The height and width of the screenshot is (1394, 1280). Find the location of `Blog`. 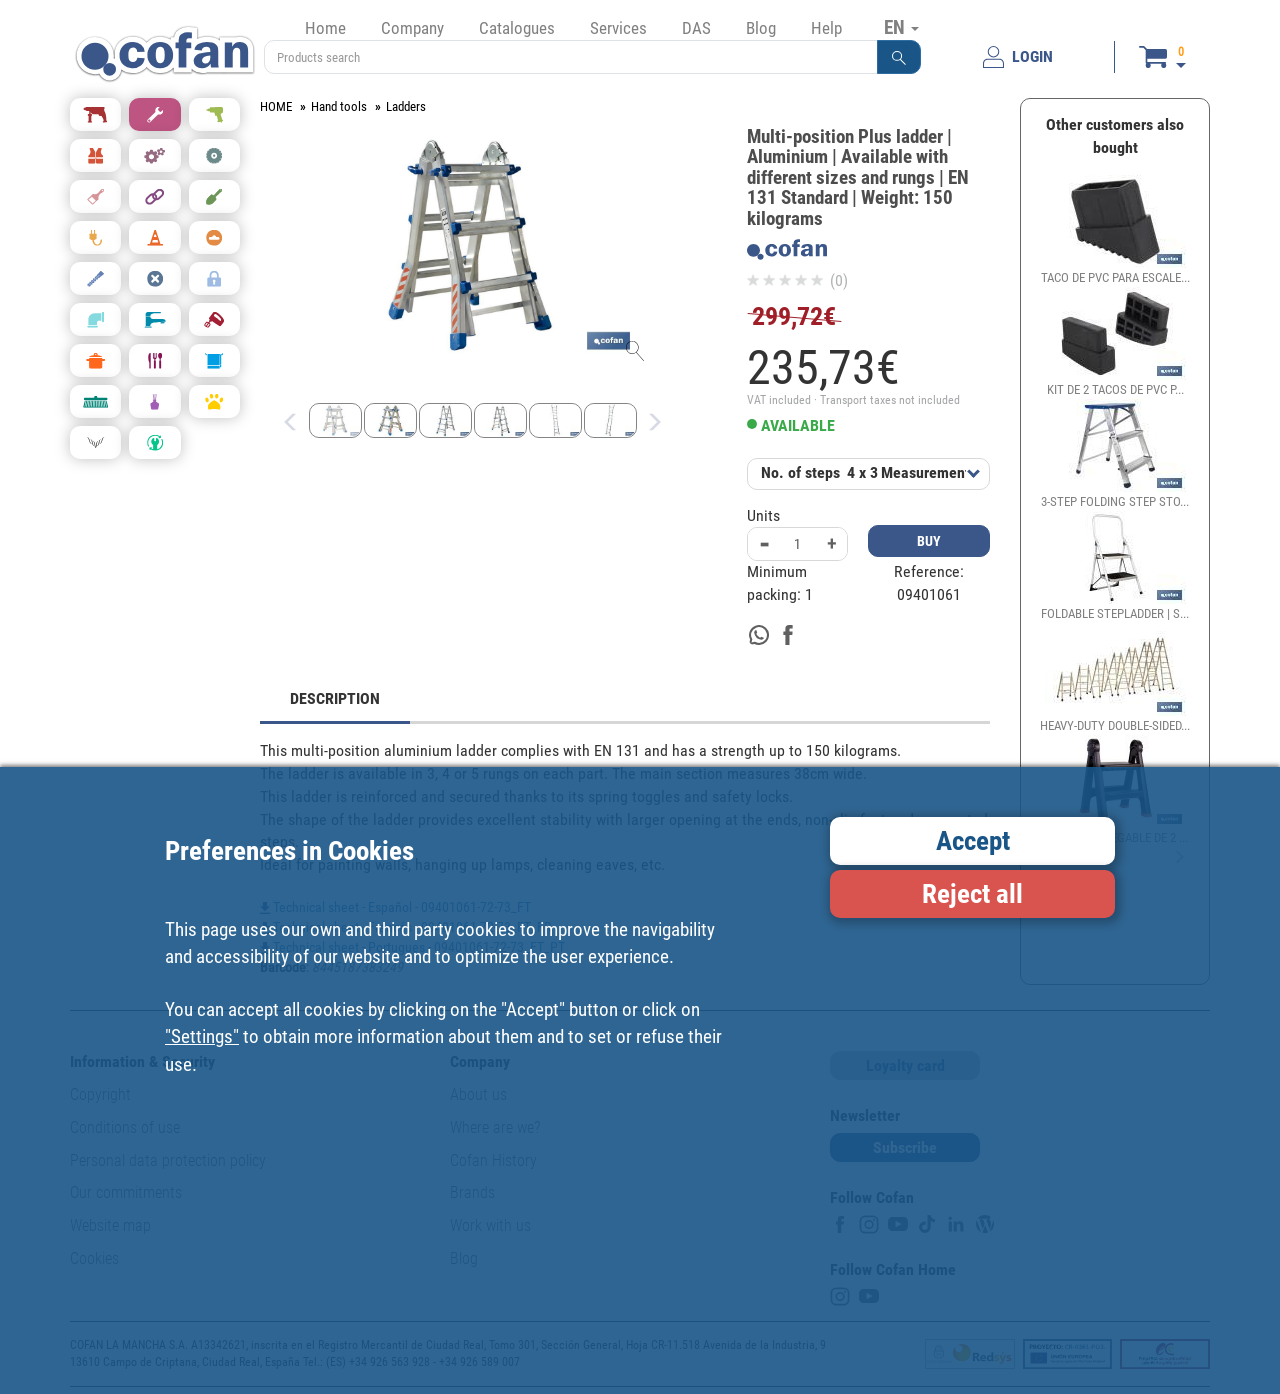

Blog is located at coordinates (761, 28).